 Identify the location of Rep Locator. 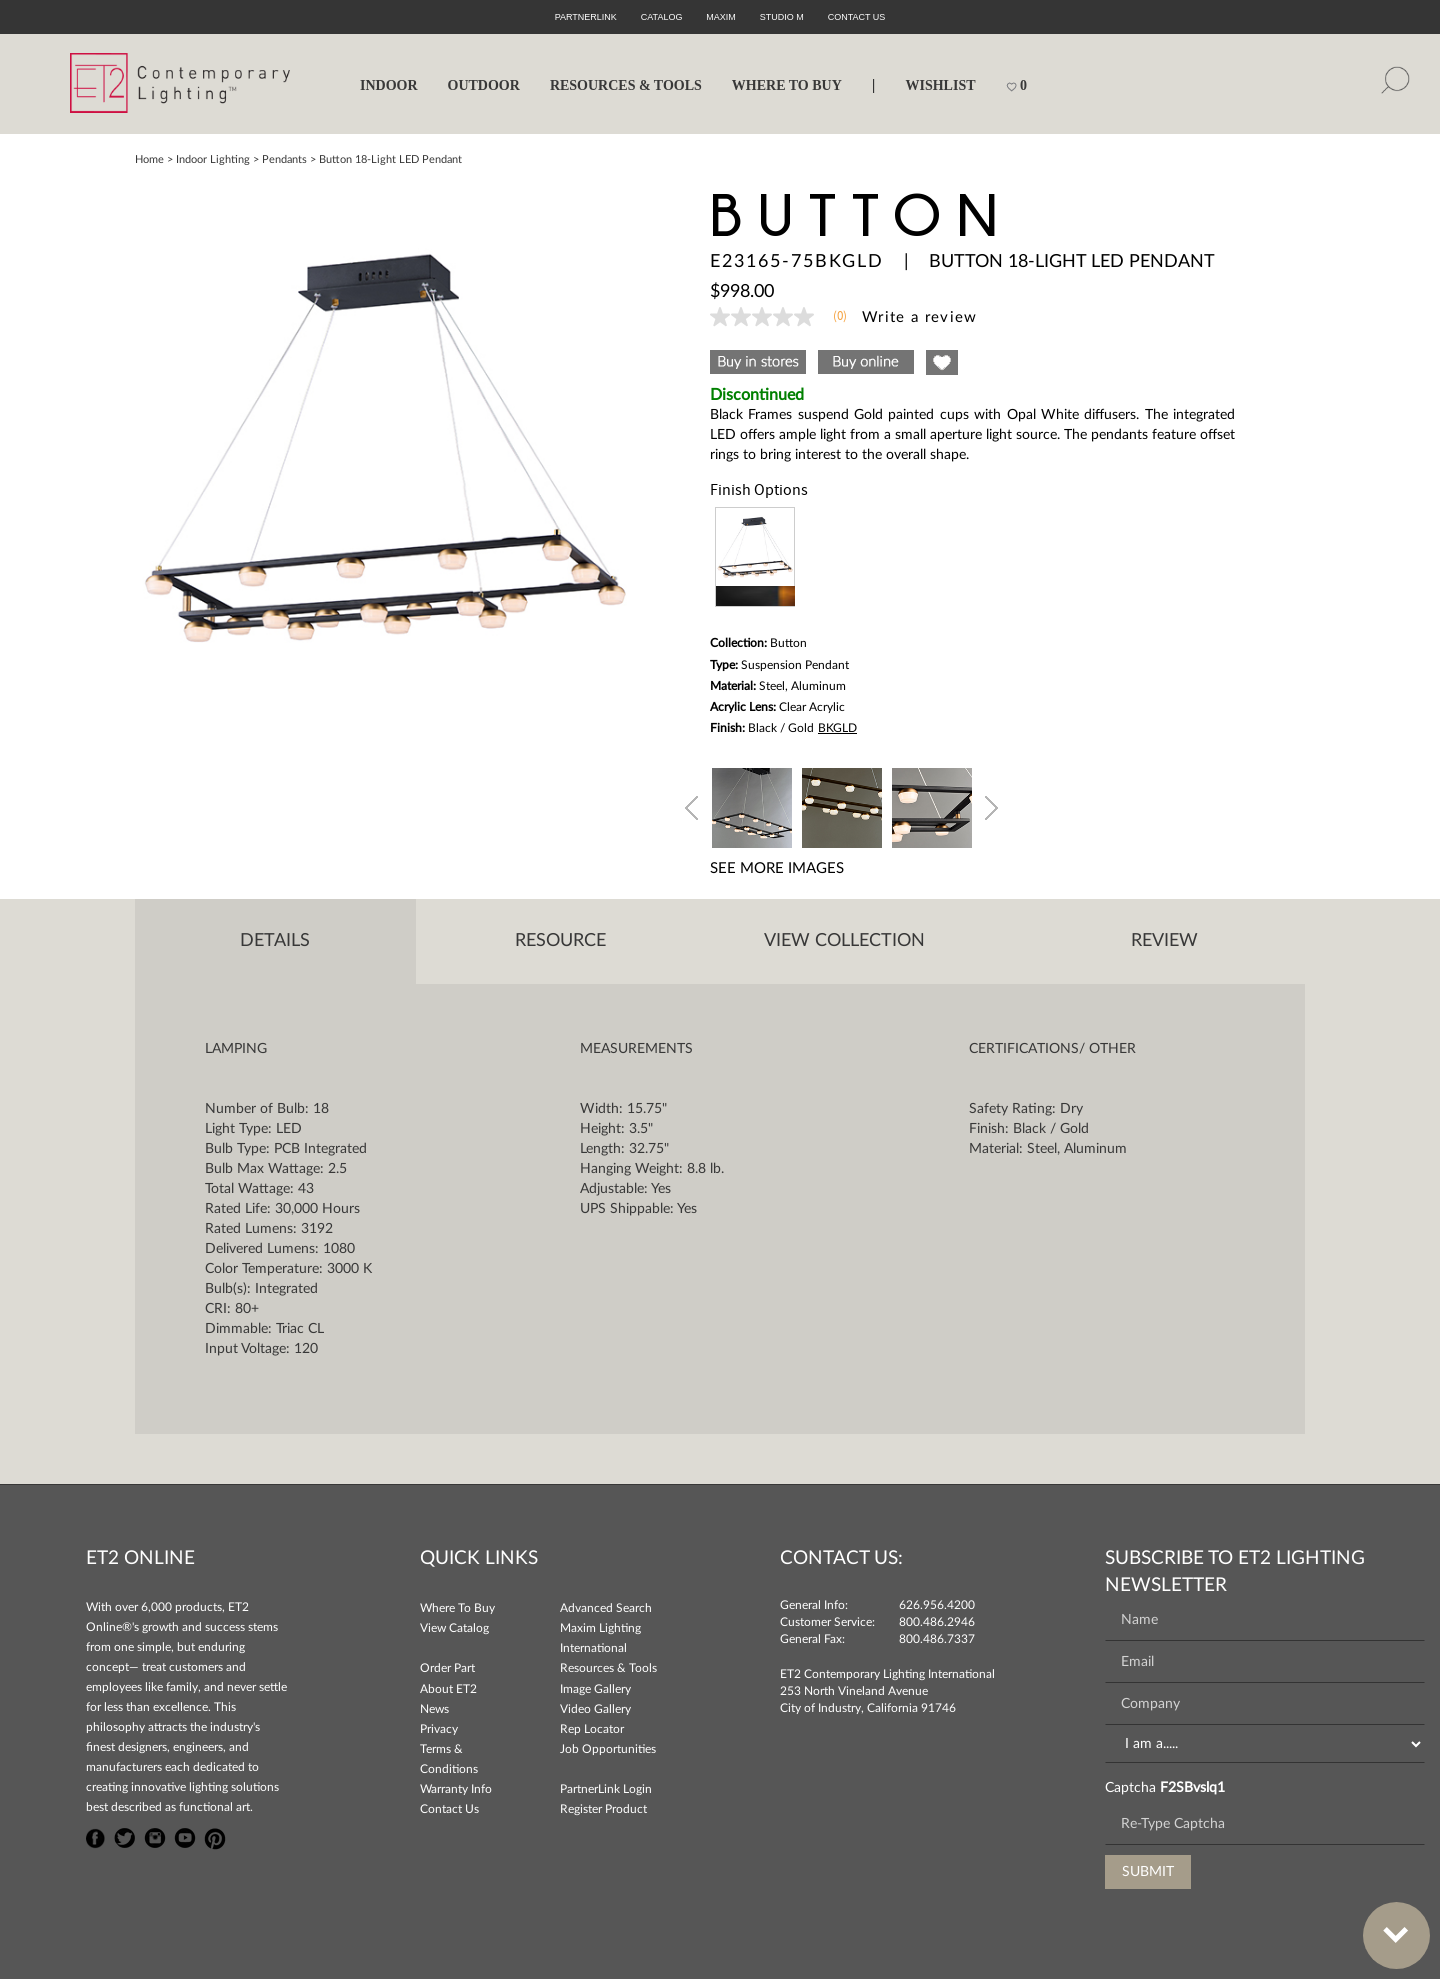
(592, 1729).